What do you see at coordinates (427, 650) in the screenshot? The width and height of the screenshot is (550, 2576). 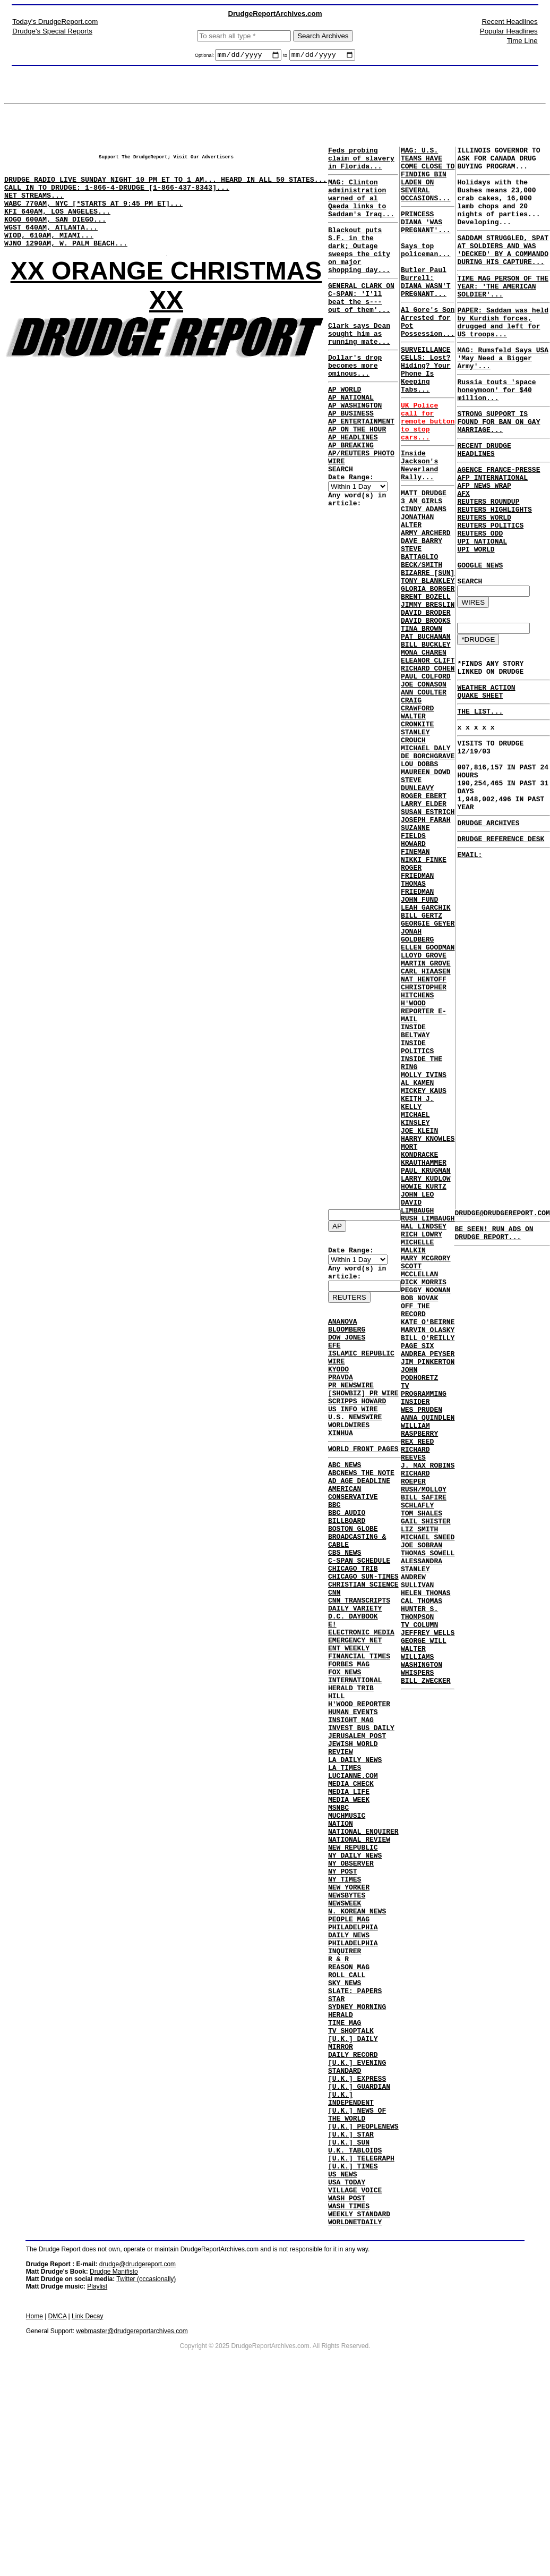 I see `BIZARRE [SUN]` at bounding box center [427, 650].